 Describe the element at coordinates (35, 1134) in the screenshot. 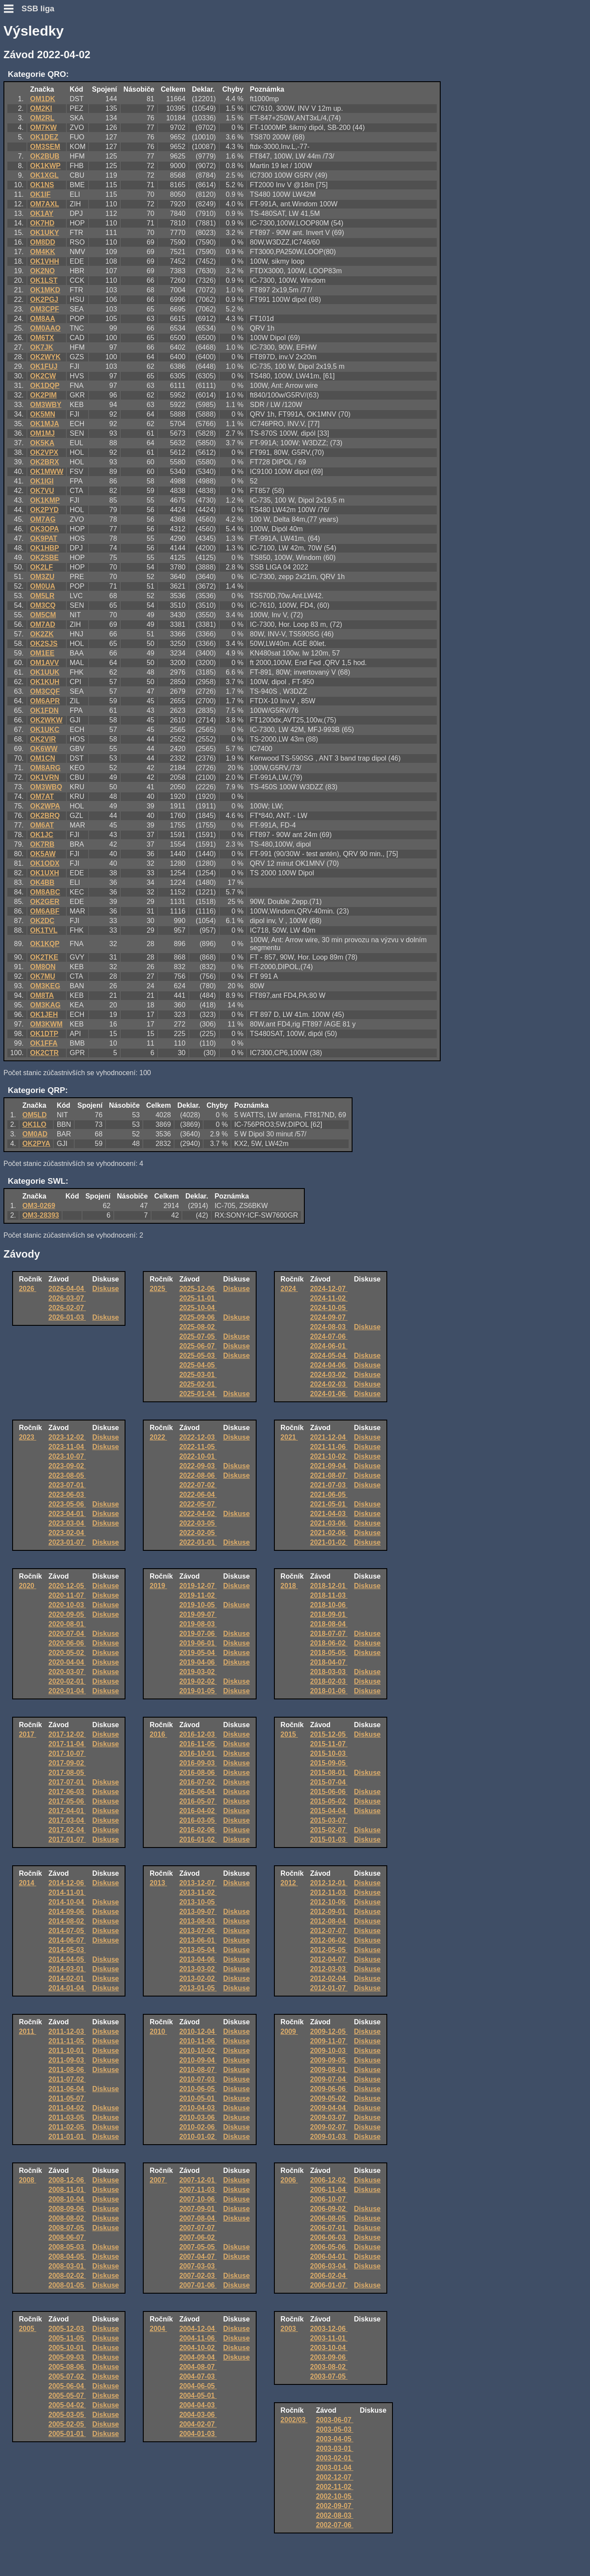

I see `OM0AD` at that location.